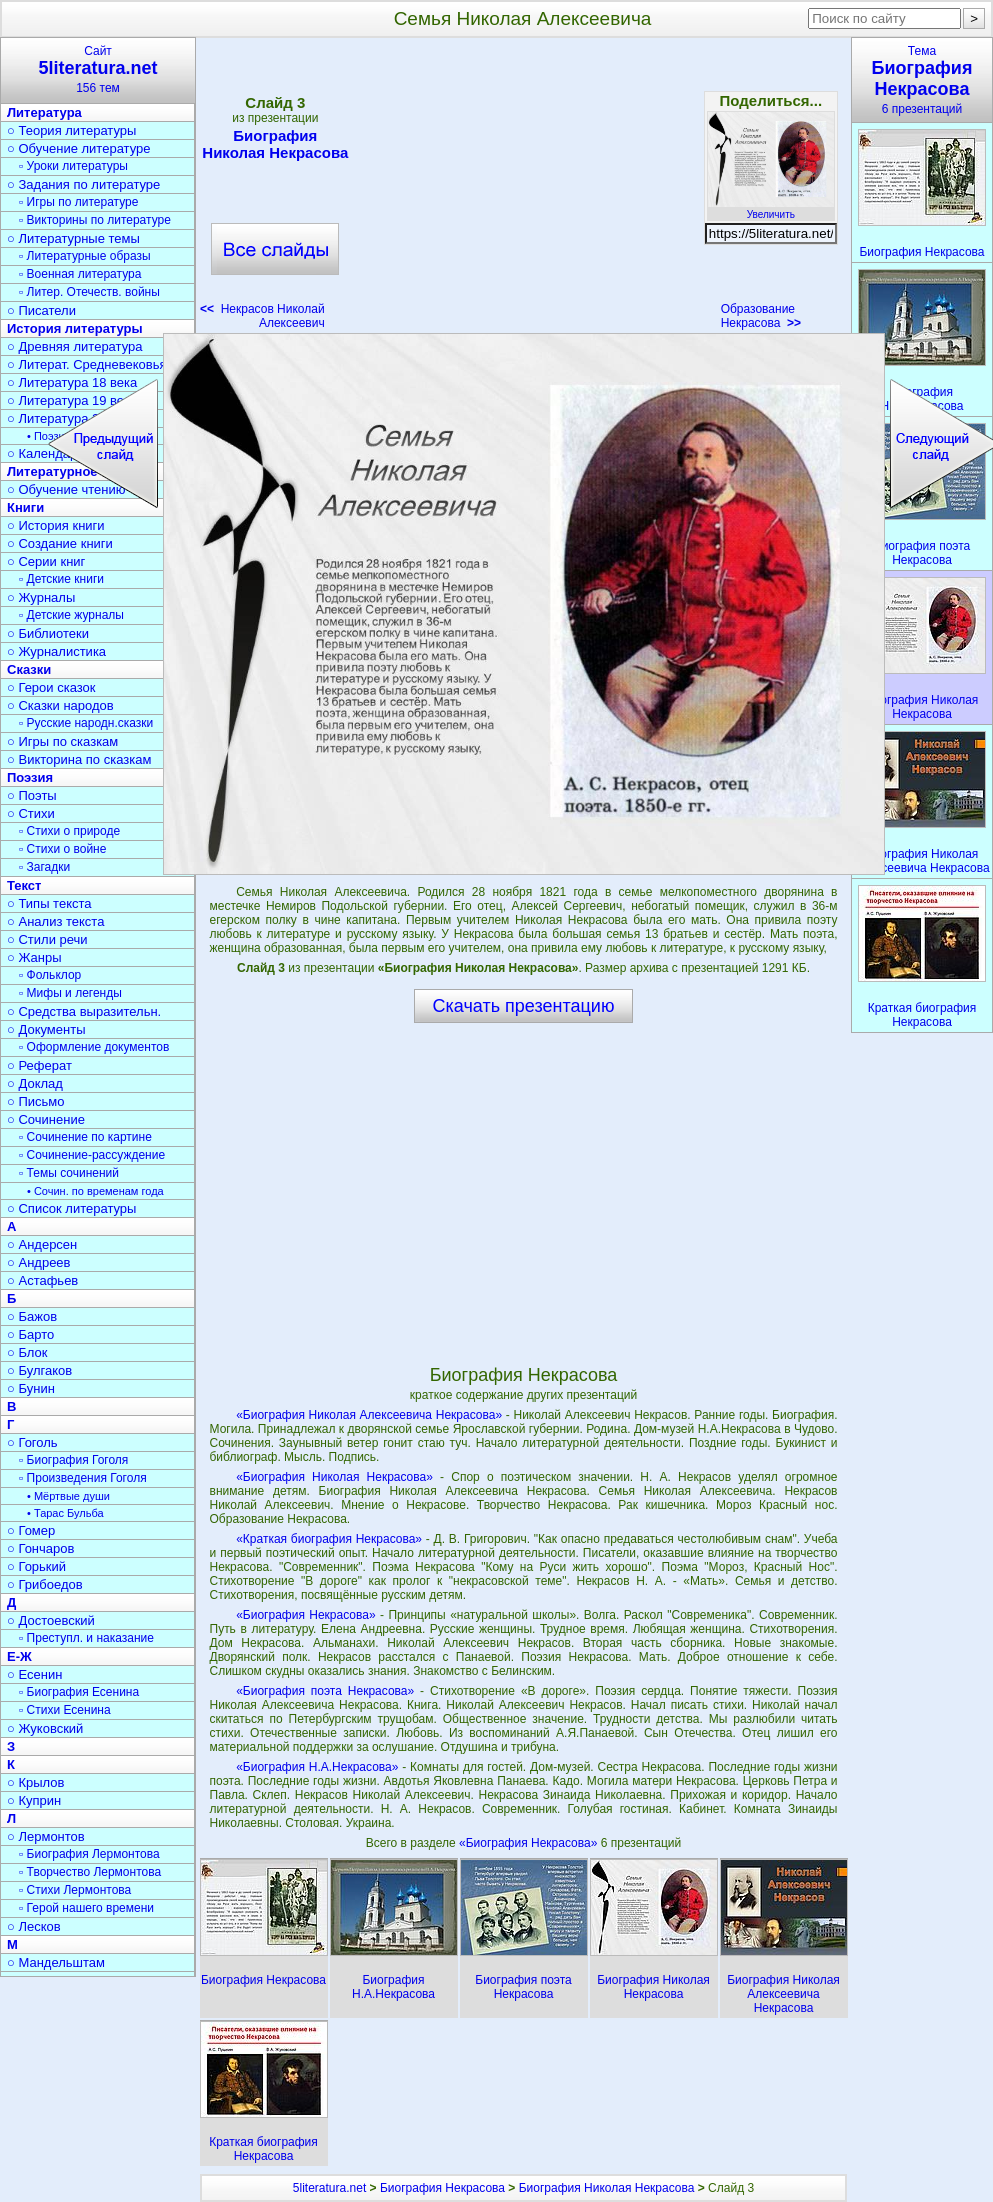 The image size is (993, 2202). What do you see at coordinates (65, 1513) in the screenshot?
I see `• Тарас Бульба` at bounding box center [65, 1513].